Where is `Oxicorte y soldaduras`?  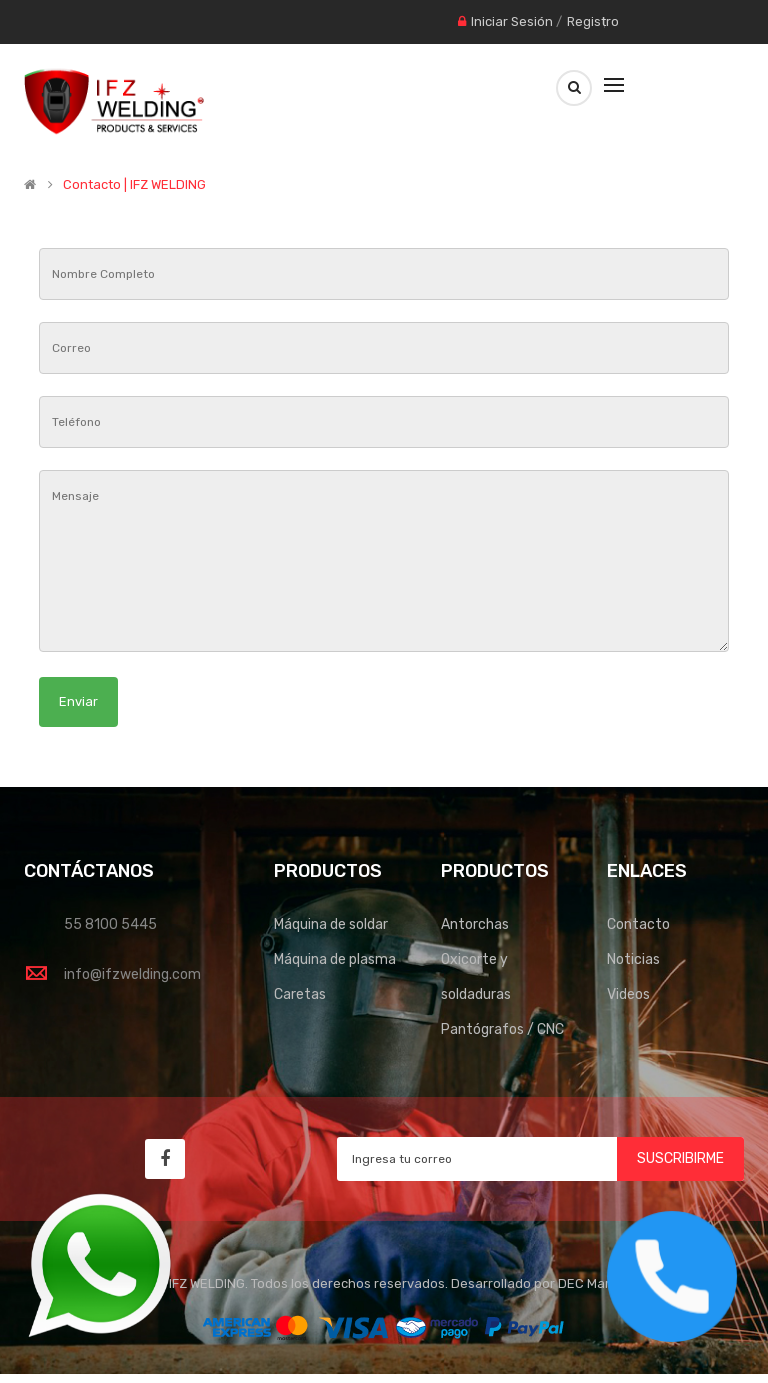 Oxicorte y soldaduras is located at coordinates (476, 977).